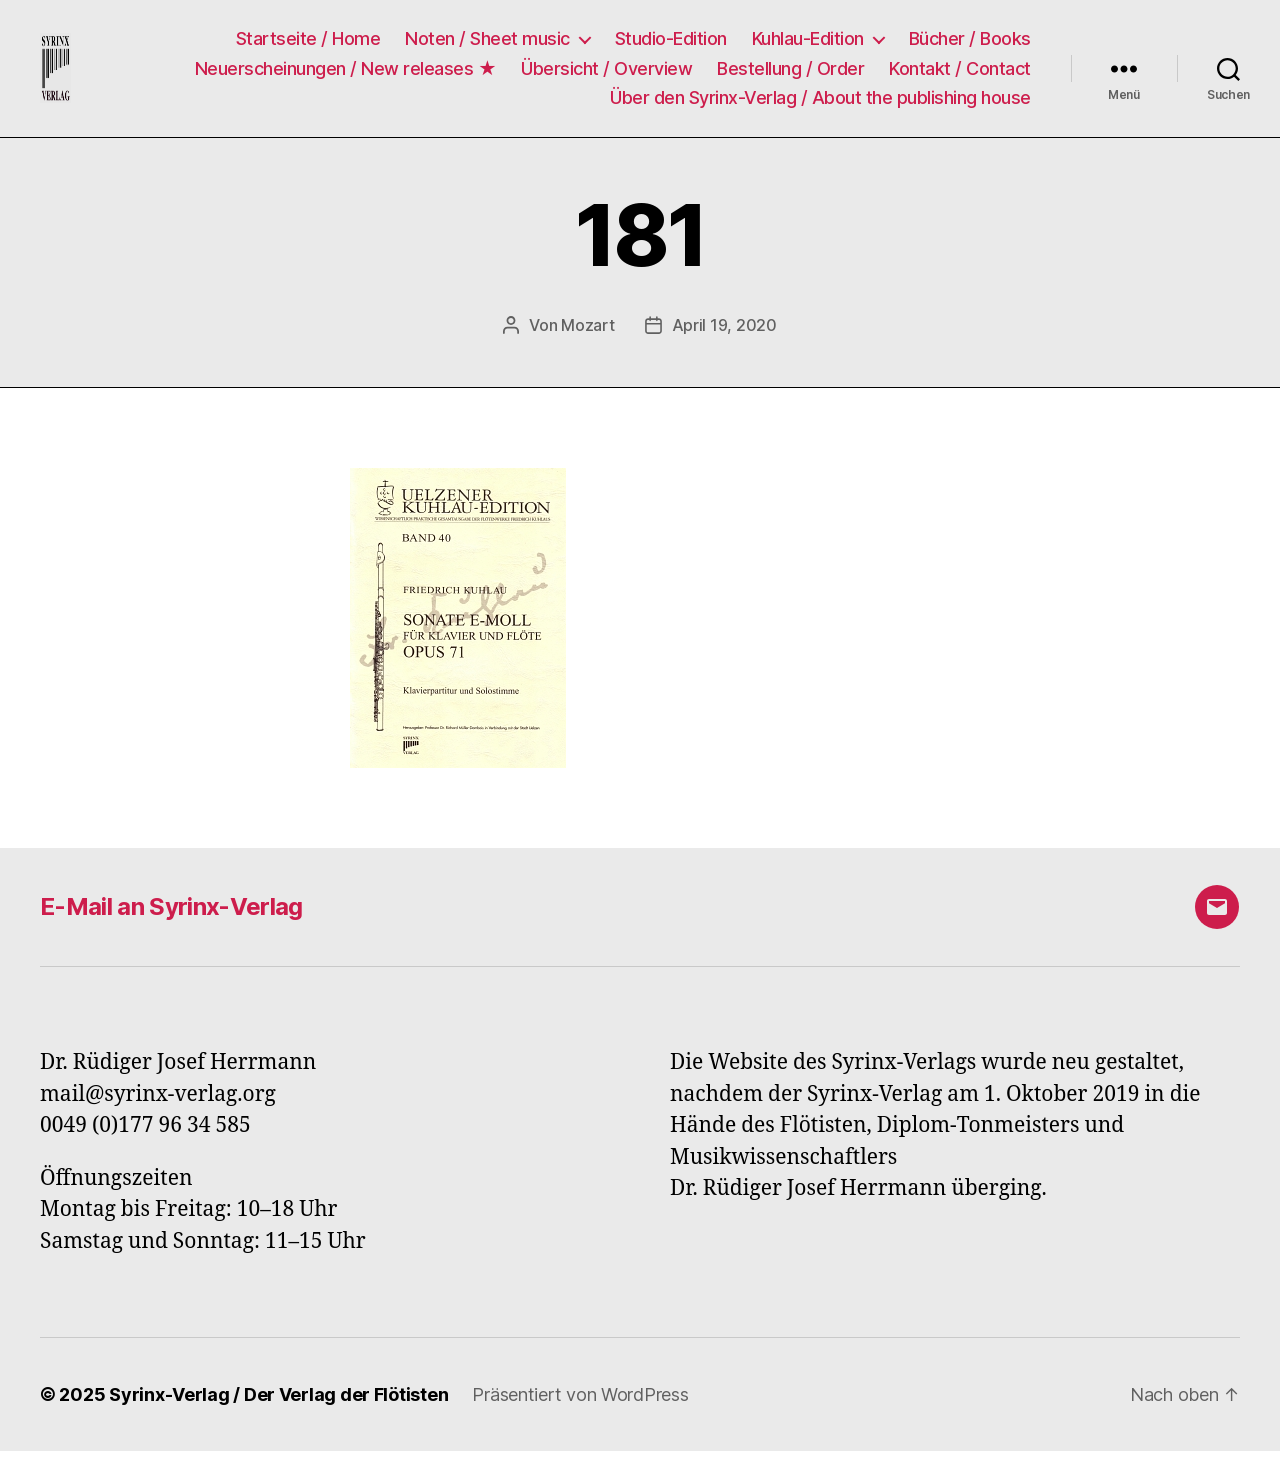 The height and width of the screenshot is (1461, 1280). I want to click on Bücher / Books, so click(970, 43).